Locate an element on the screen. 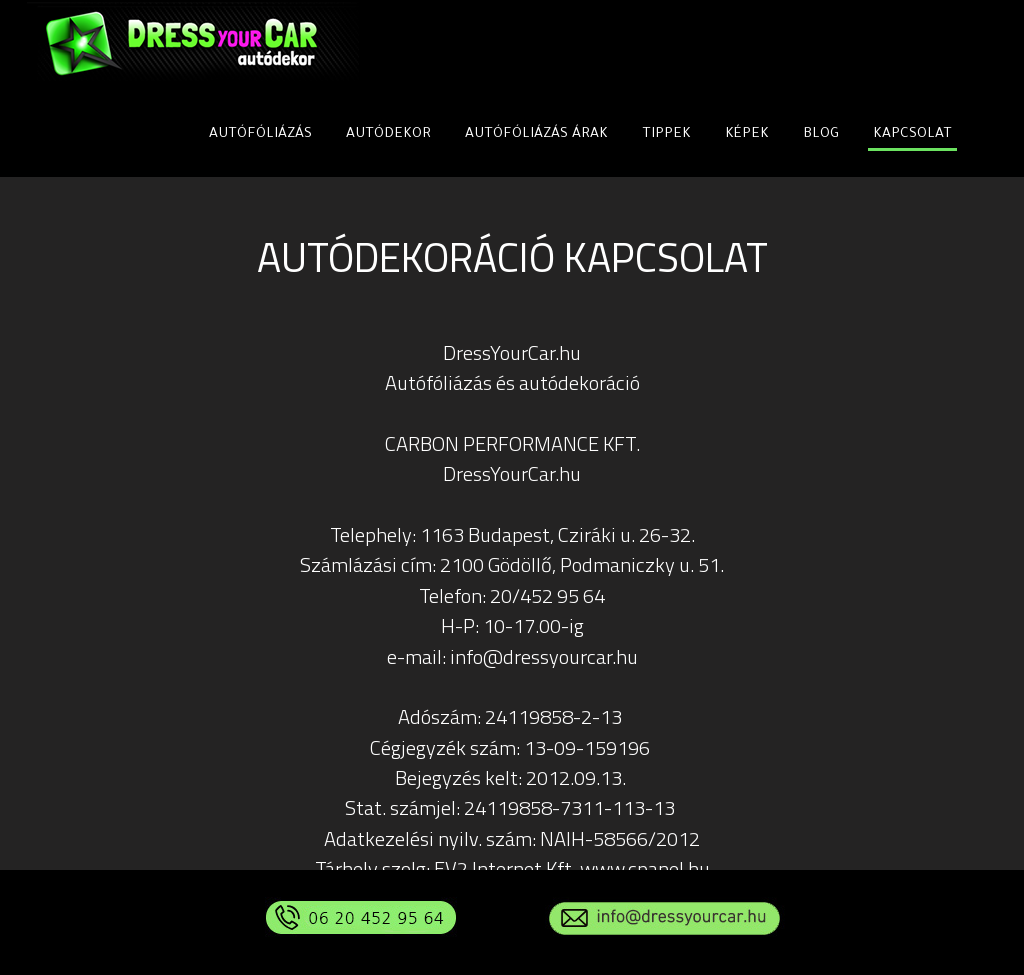 This screenshot has height=975, width=1024. TIPPEK is located at coordinates (666, 135).